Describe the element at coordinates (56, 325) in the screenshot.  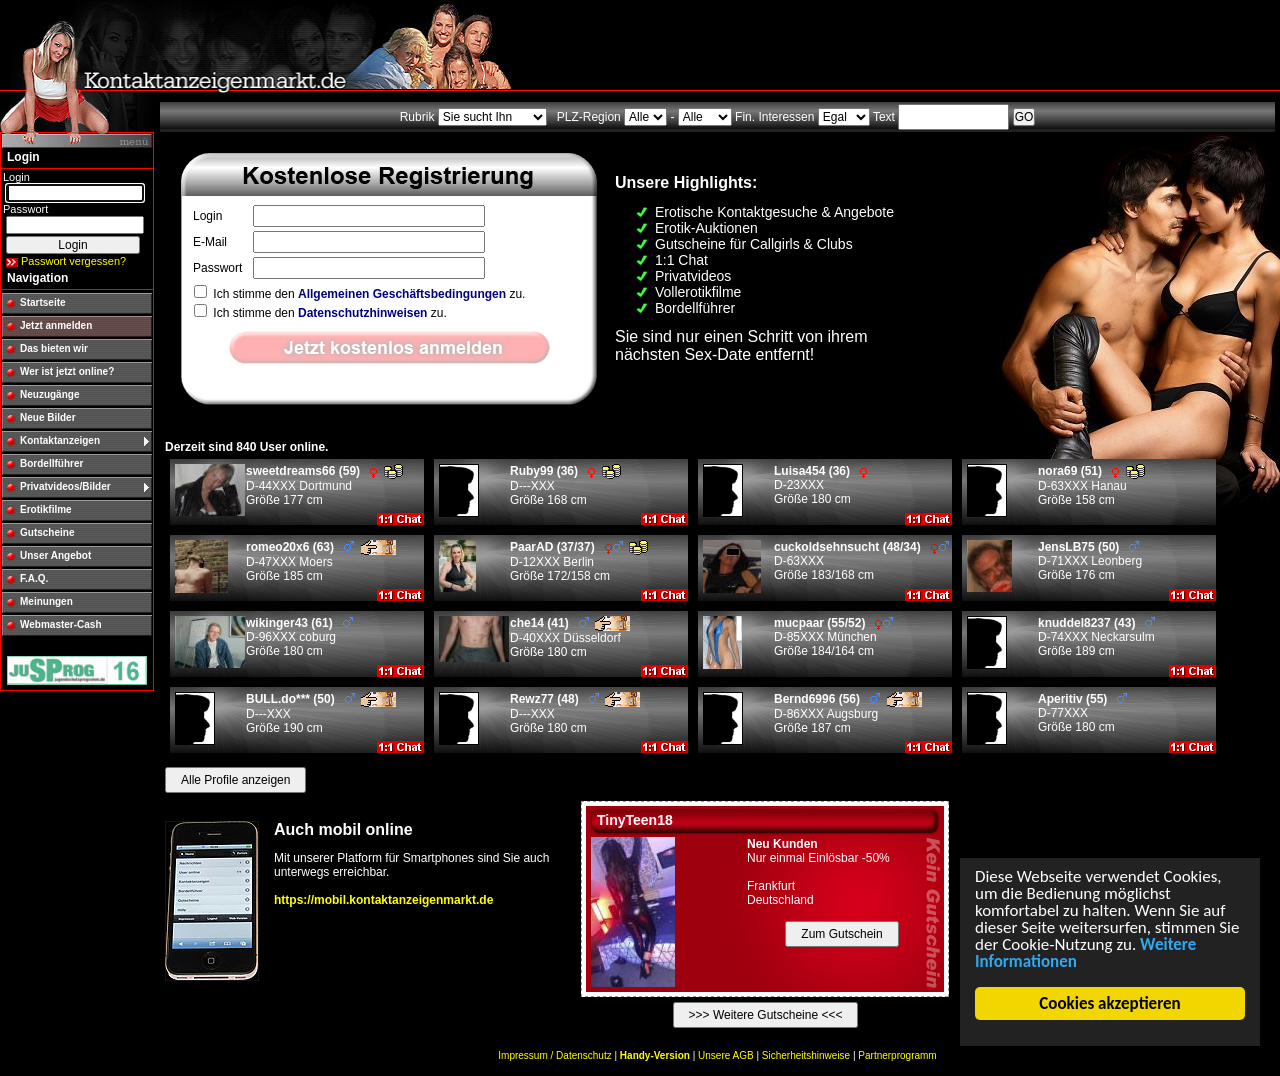
I see `Jetzt anmelden` at that location.